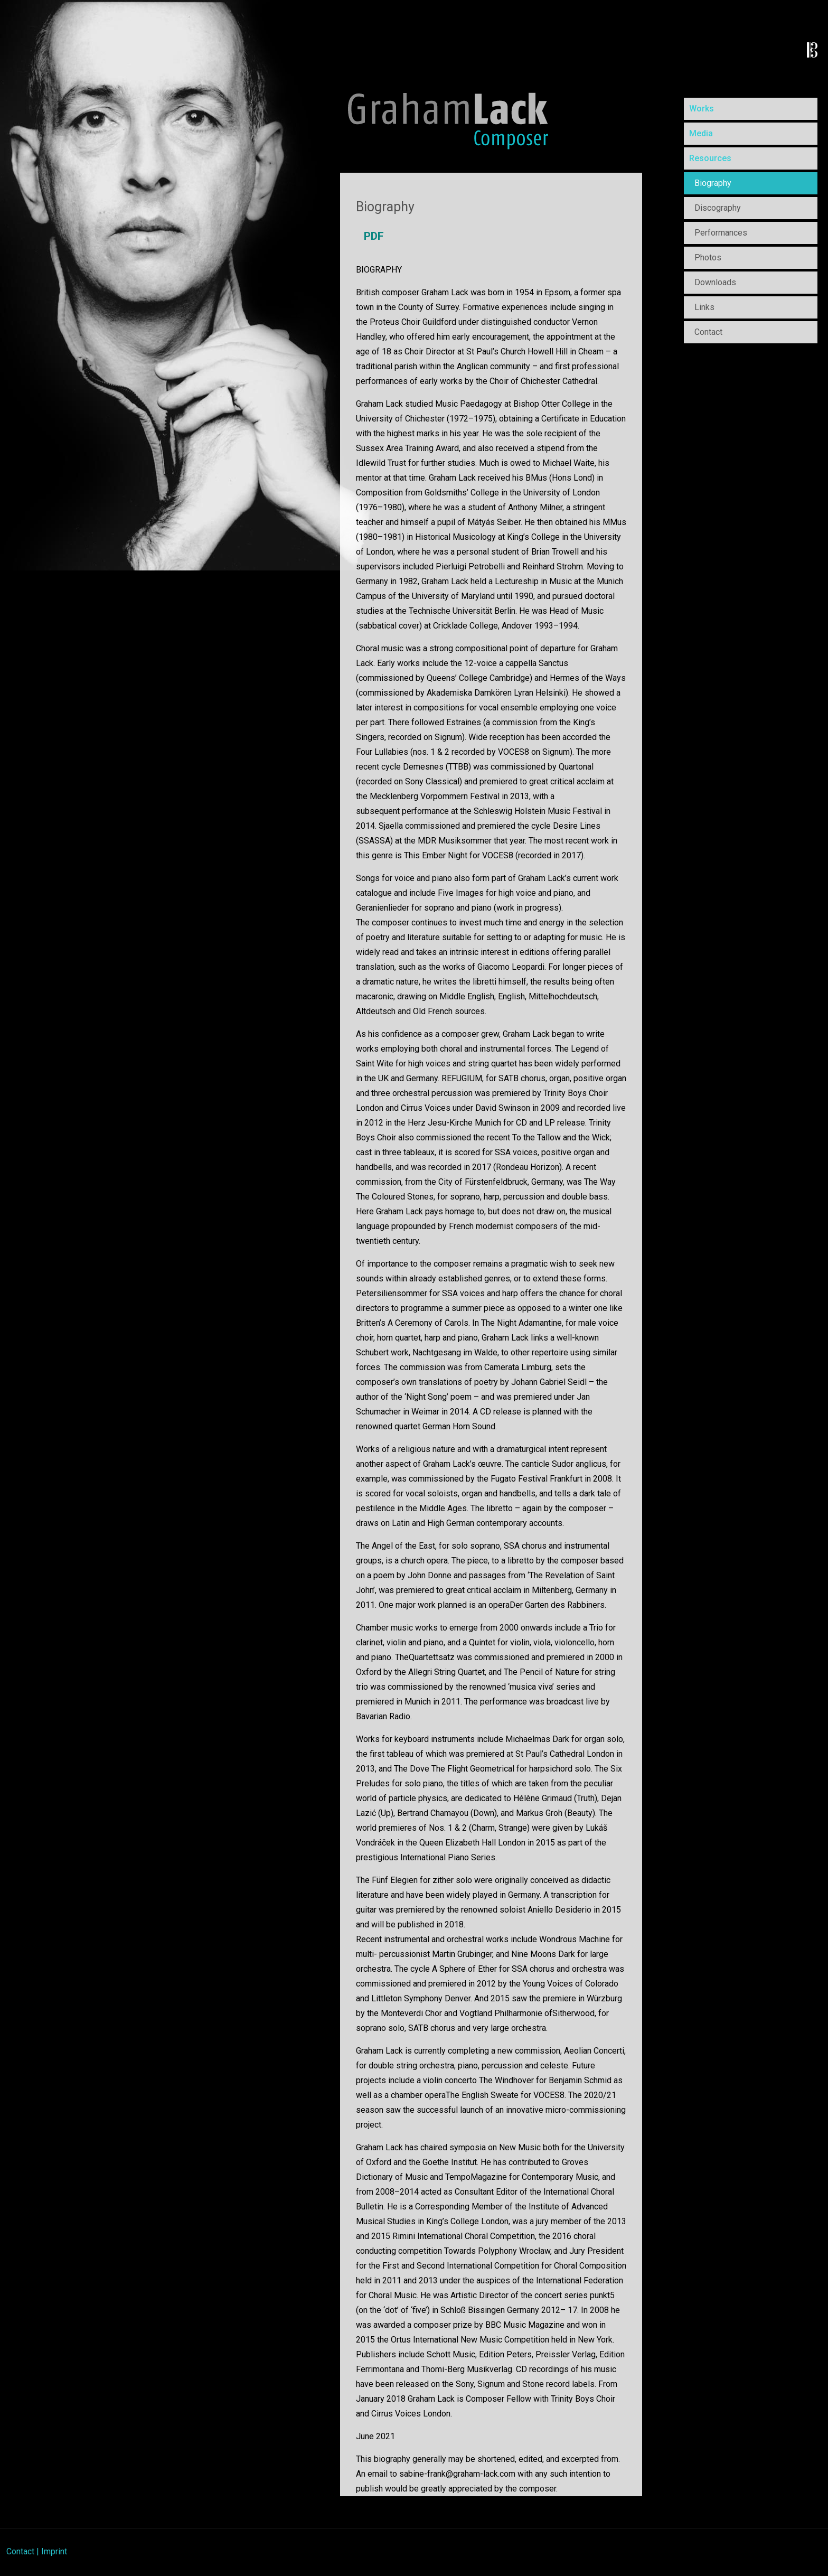 The width and height of the screenshot is (828, 2576). What do you see at coordinates (708, 332) in the screenshot?
I see `Contact` at bounding box center [708, 332].